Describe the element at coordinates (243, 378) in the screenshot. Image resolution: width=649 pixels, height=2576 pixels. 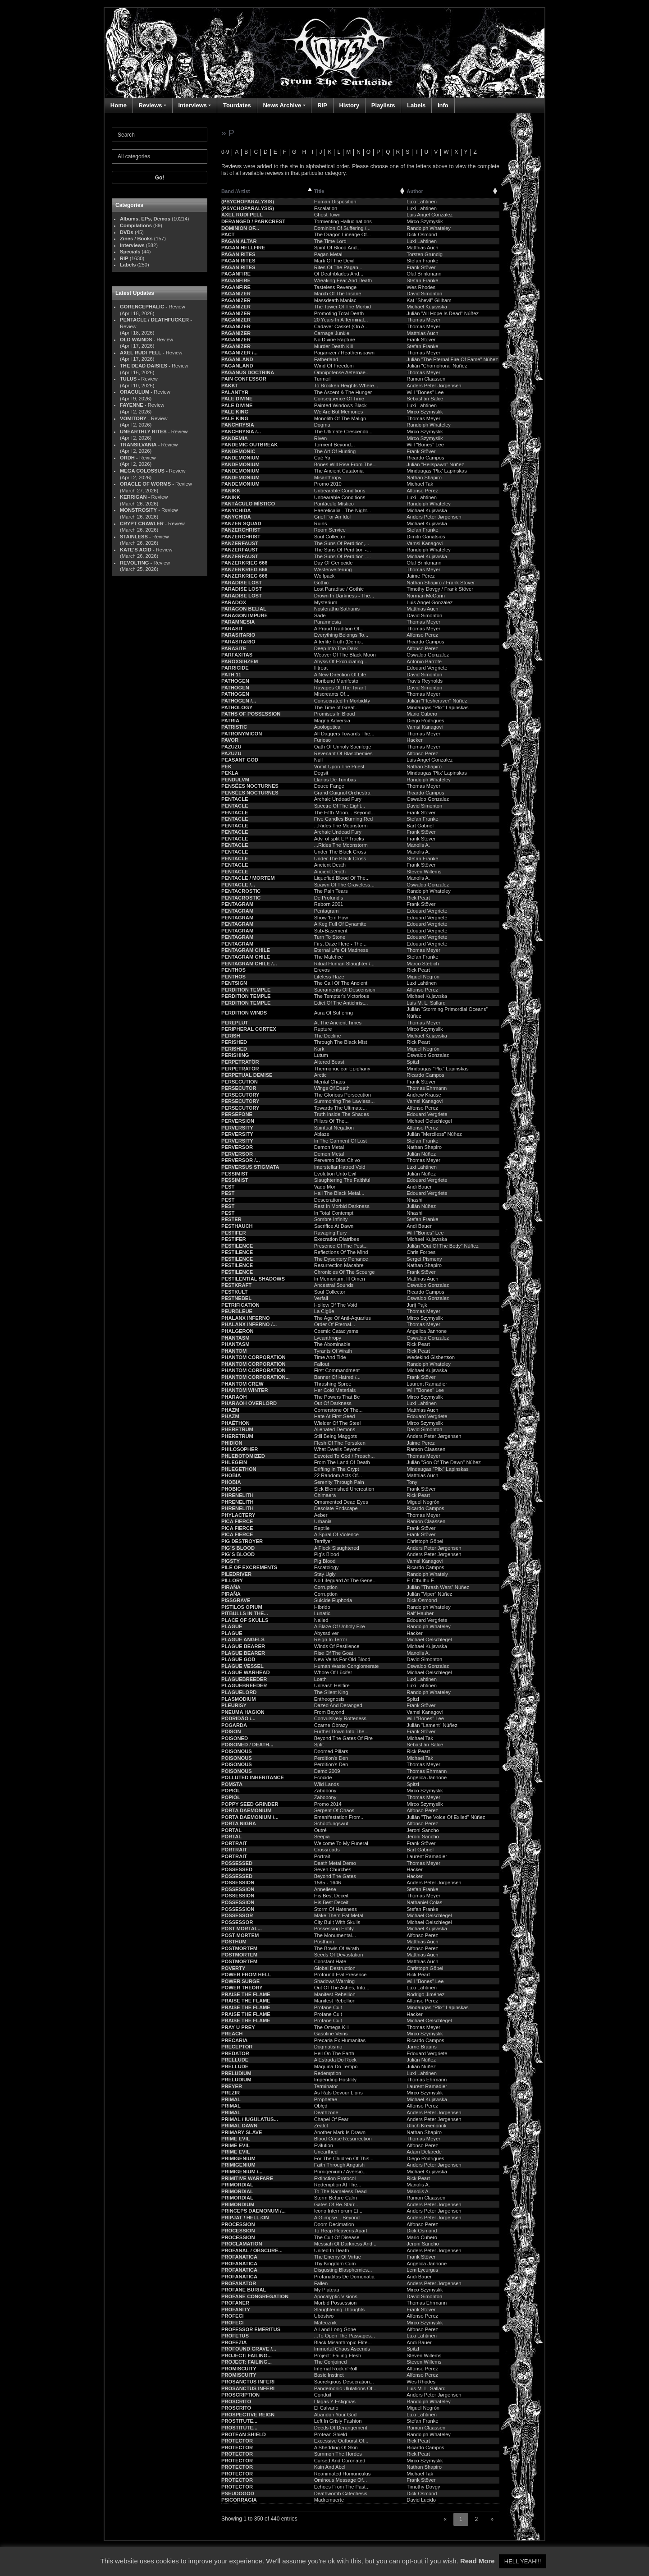
I see `PAIN CONFESSOR` at that location.